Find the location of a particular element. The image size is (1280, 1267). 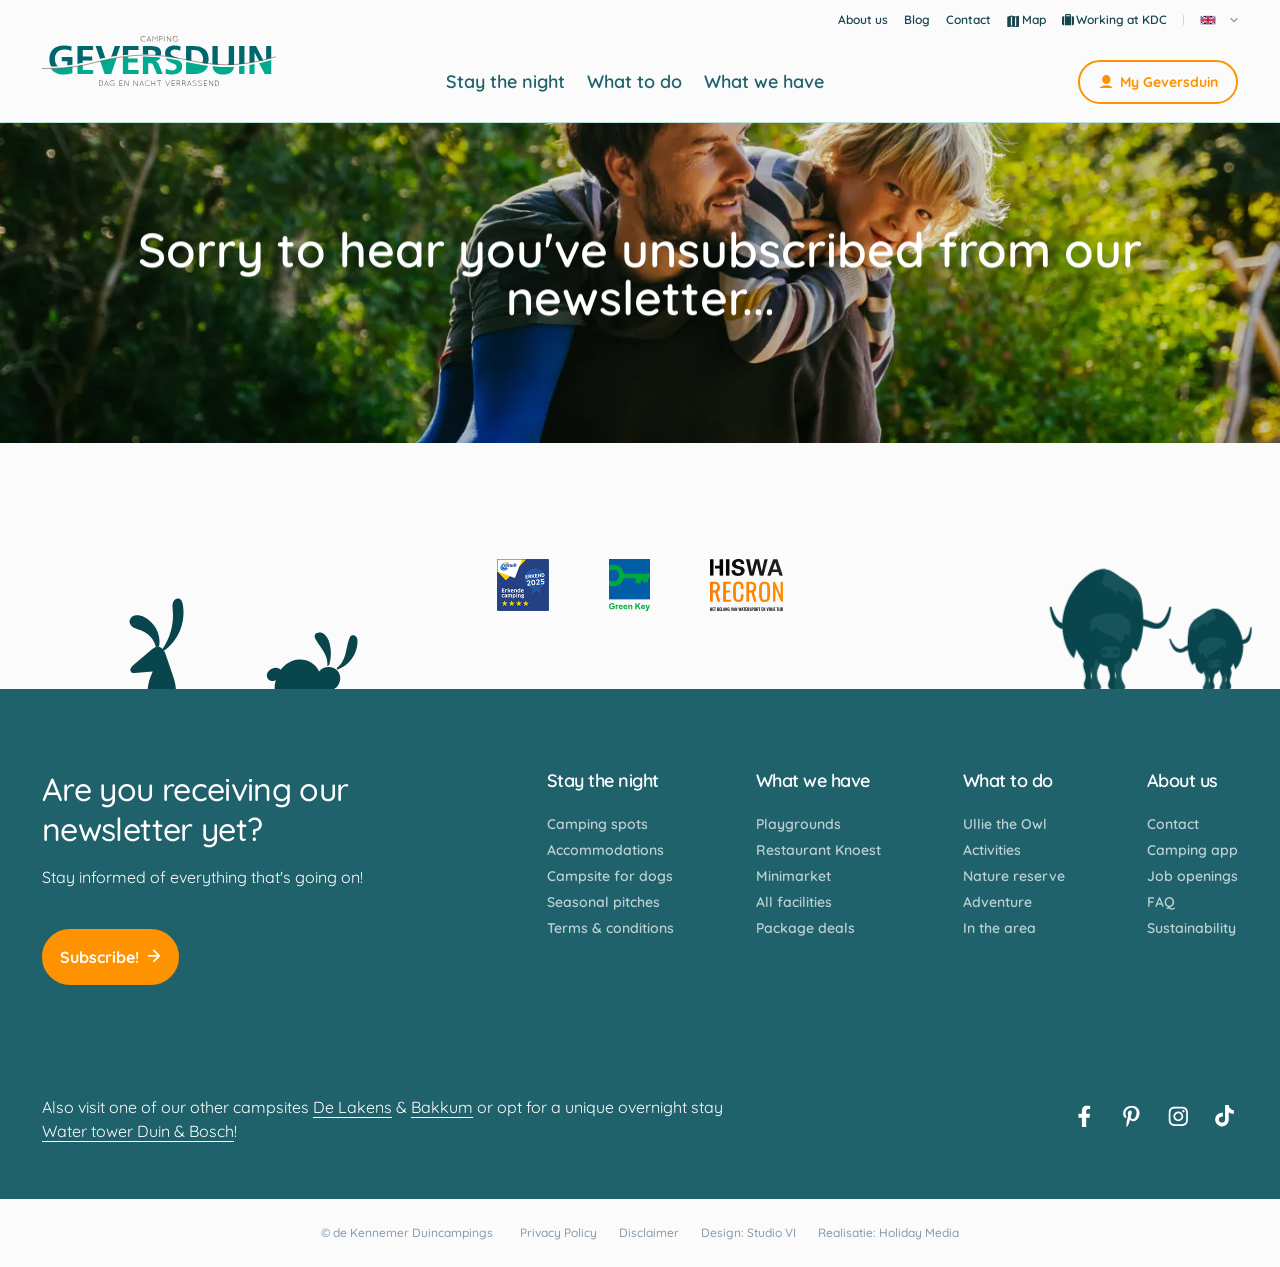

Blog is located at coordinates (917, 19).